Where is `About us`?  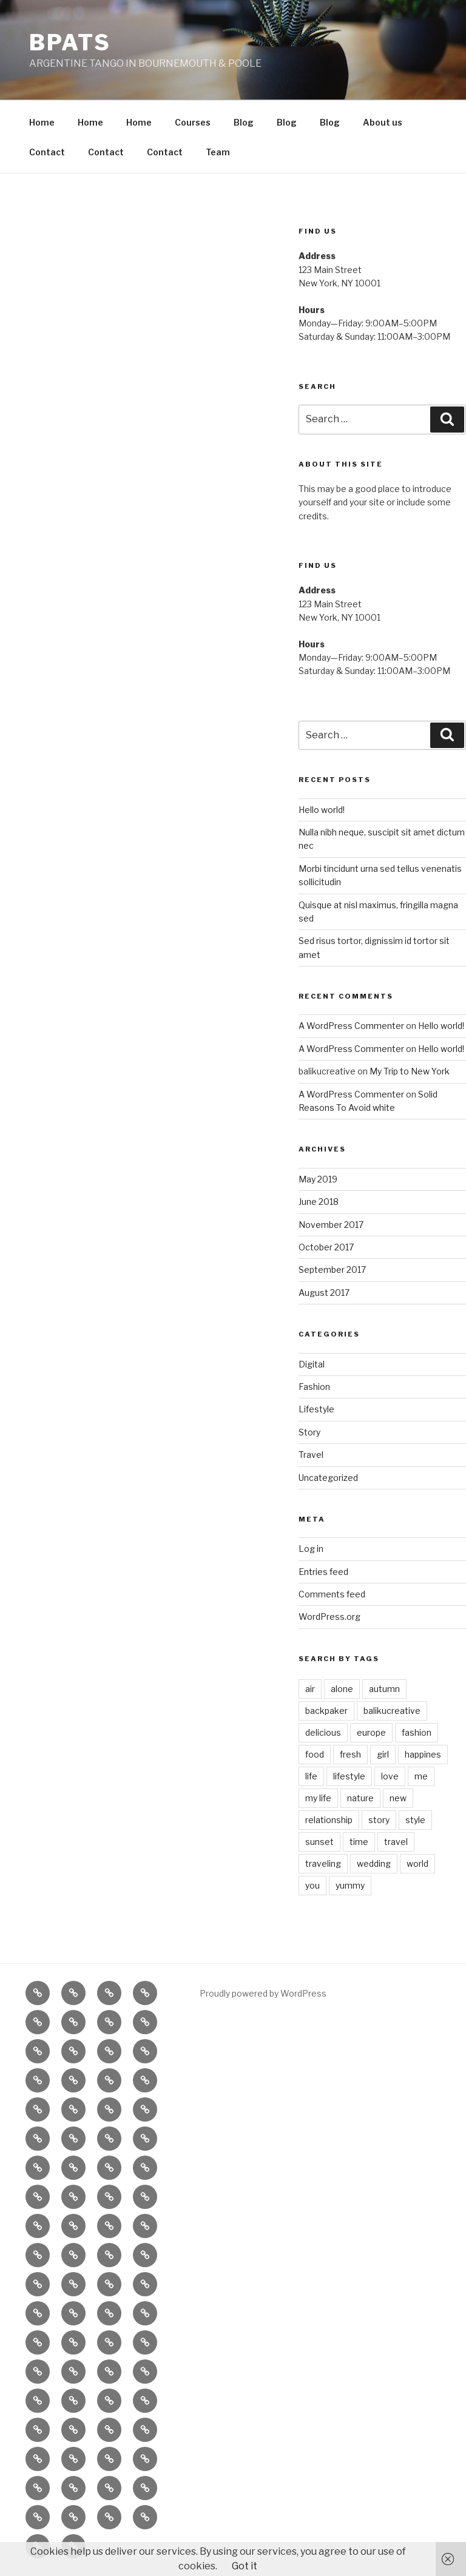 About us is located at coordinates (382, 122).